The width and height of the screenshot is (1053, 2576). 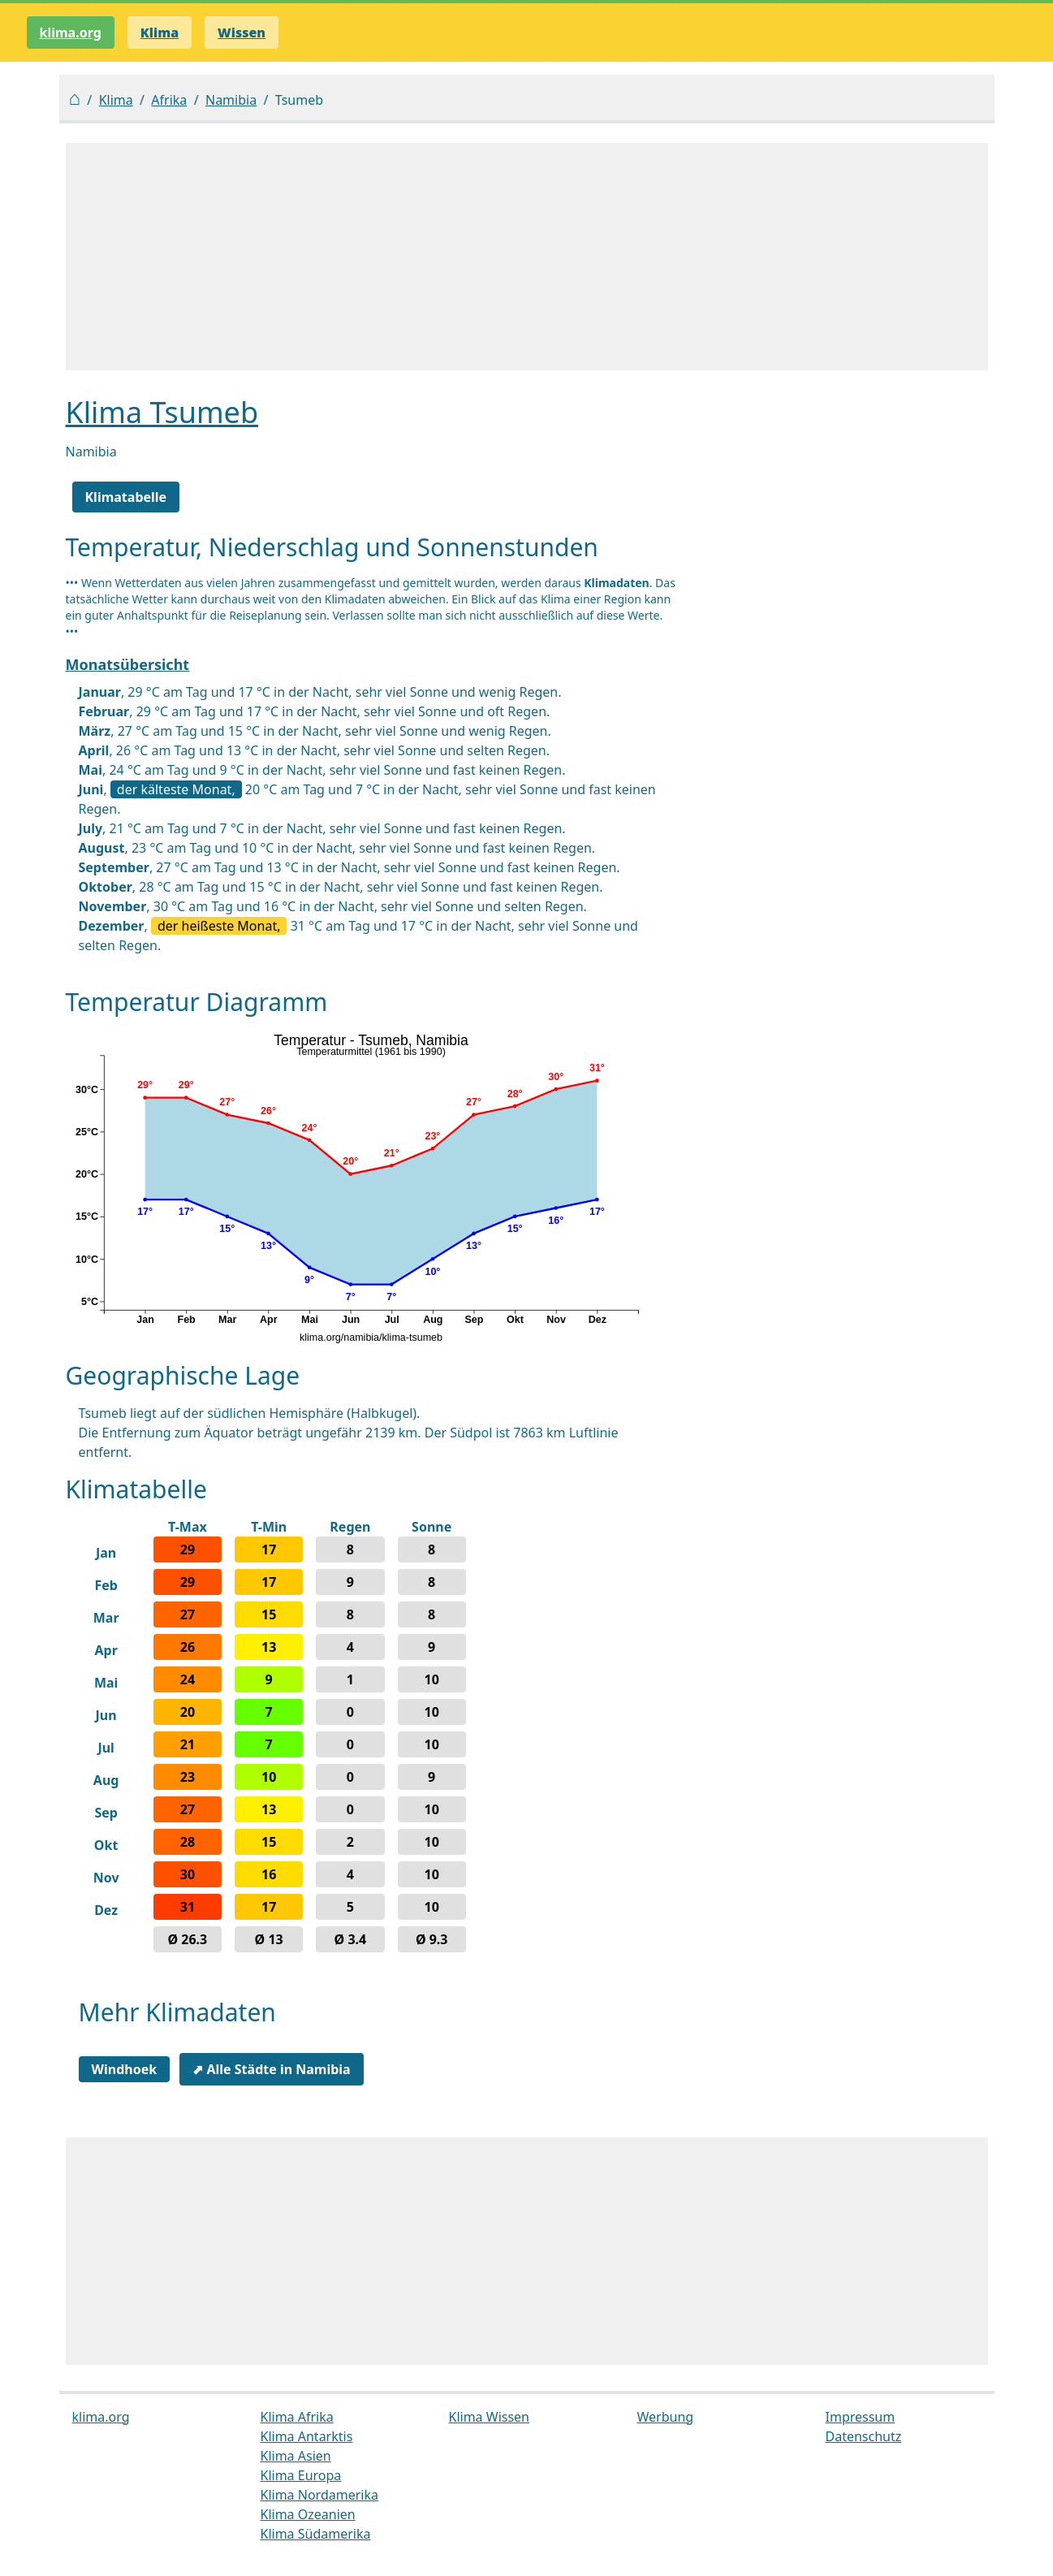 What do you see at coordinates (316, 2534) in the screenshot?
I see `Klima Südamerika` at bounding box center [316, 2534].